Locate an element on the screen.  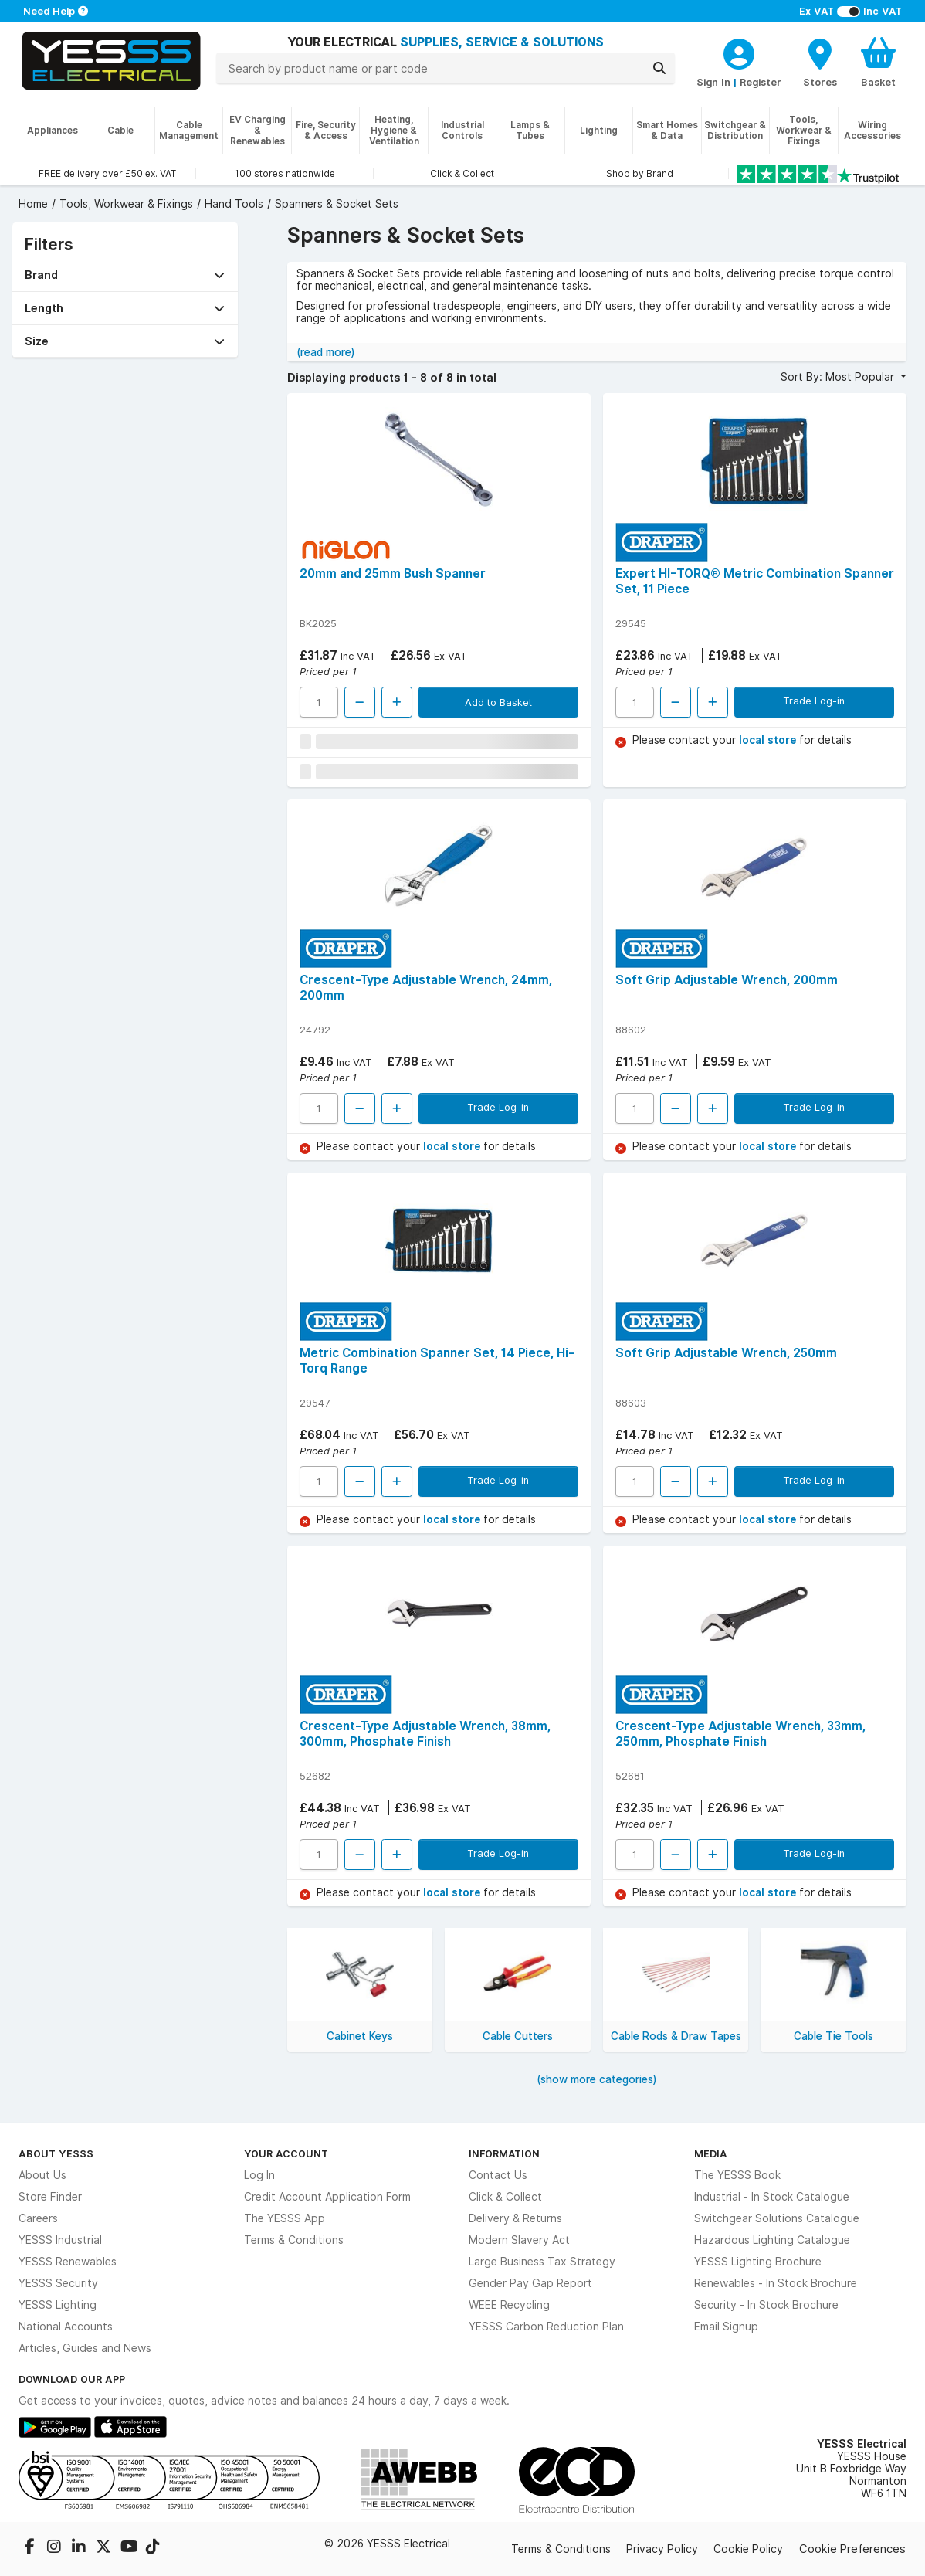
Contact Us is located at coordinates (498, 2175).